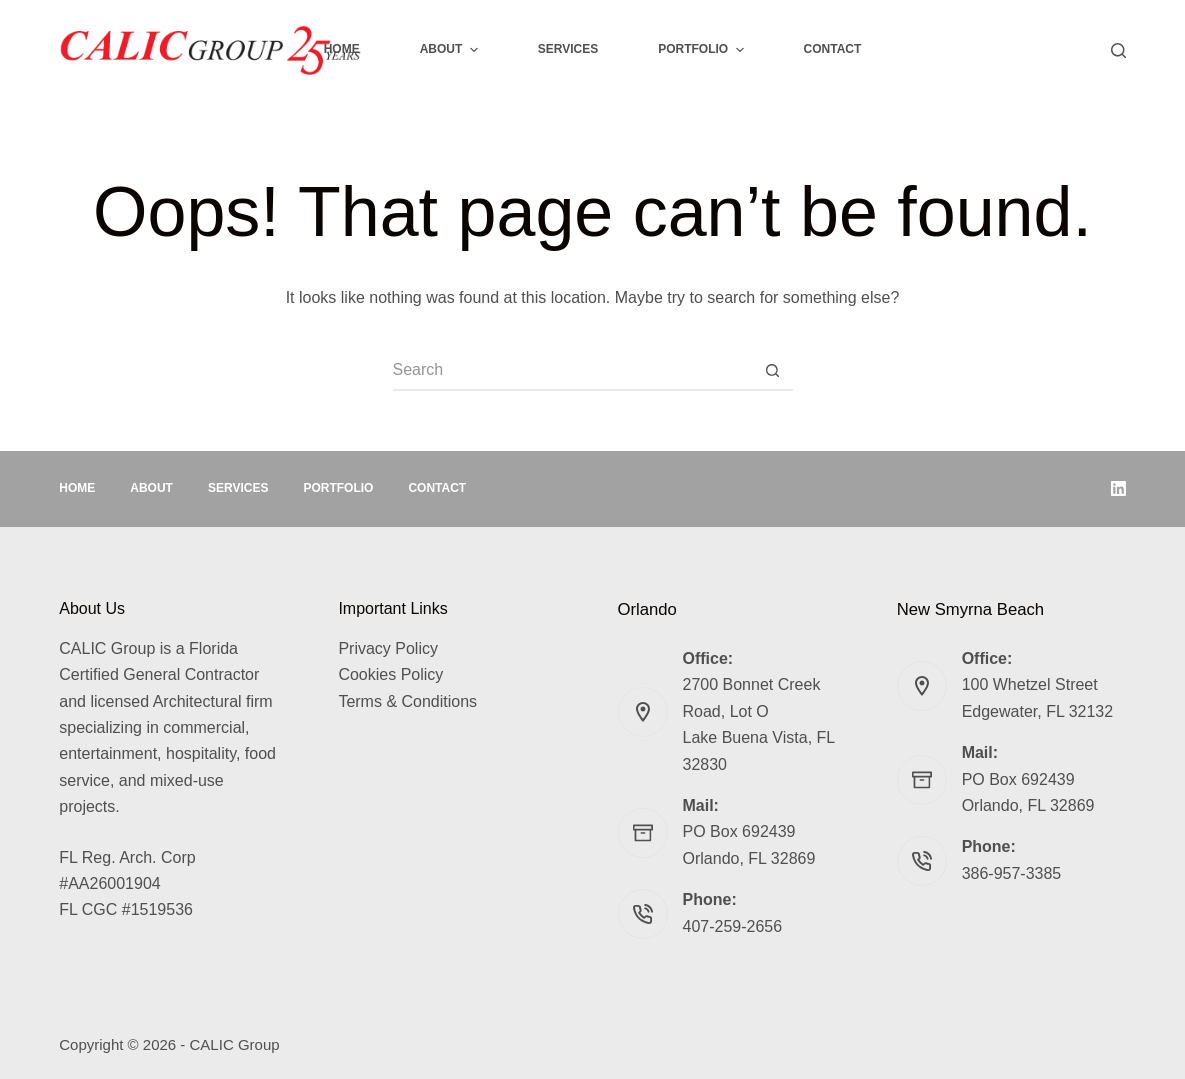 The height and width of the screenshot is (1079, 1185). Describe the element at coordinates (703, 50) in the screenshot. I see `Portfolio [menuitem]` at that location.